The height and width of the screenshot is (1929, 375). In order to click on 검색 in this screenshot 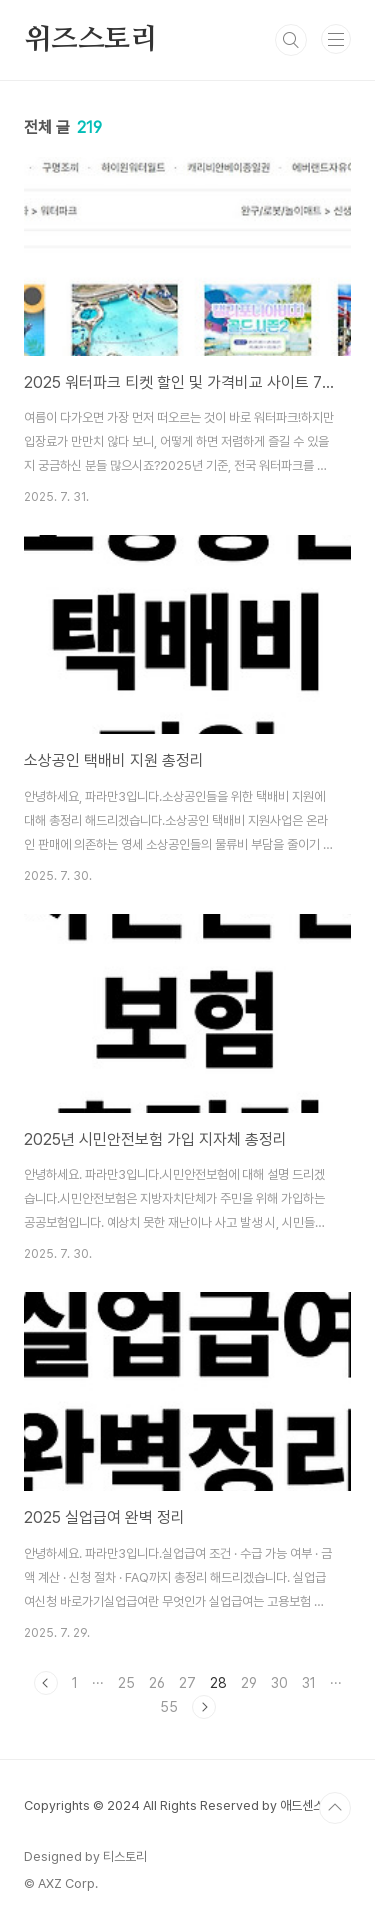, I will do `click(291, 40)`.